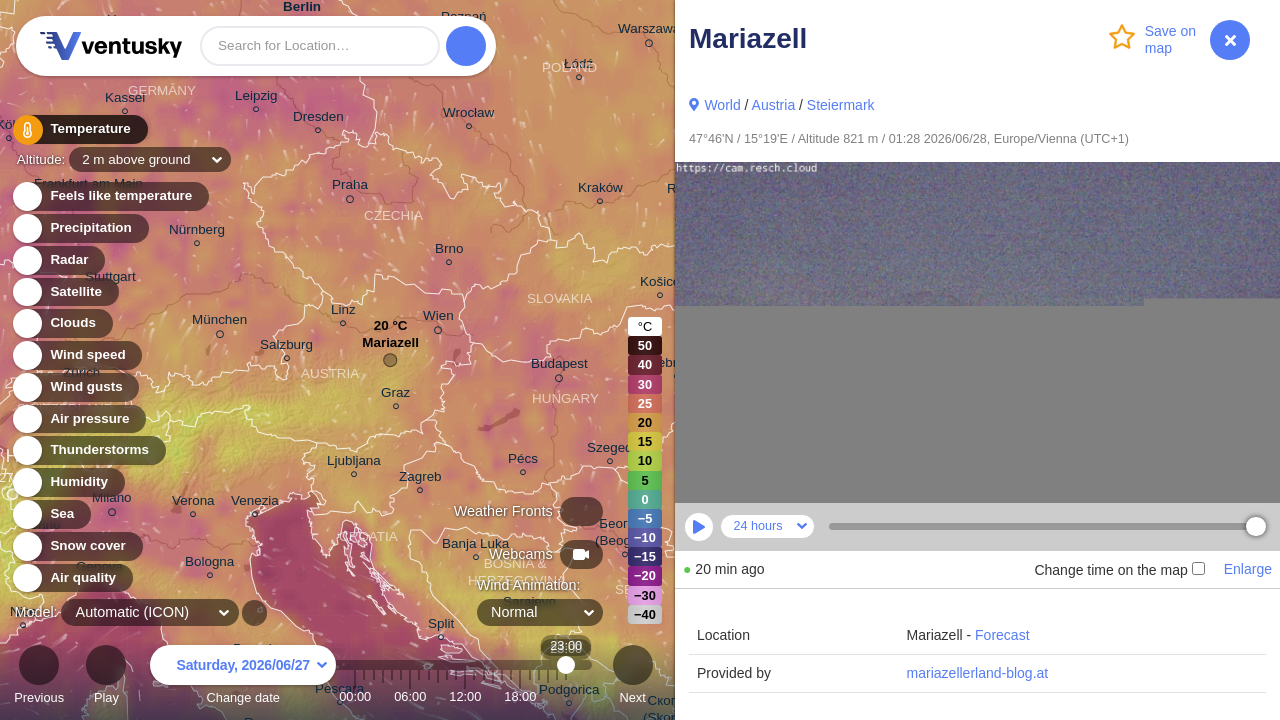 The image size is (1280, 720). Describe the element at coordinates (50, 514) in the screenshot. I see `Sea` at that location.